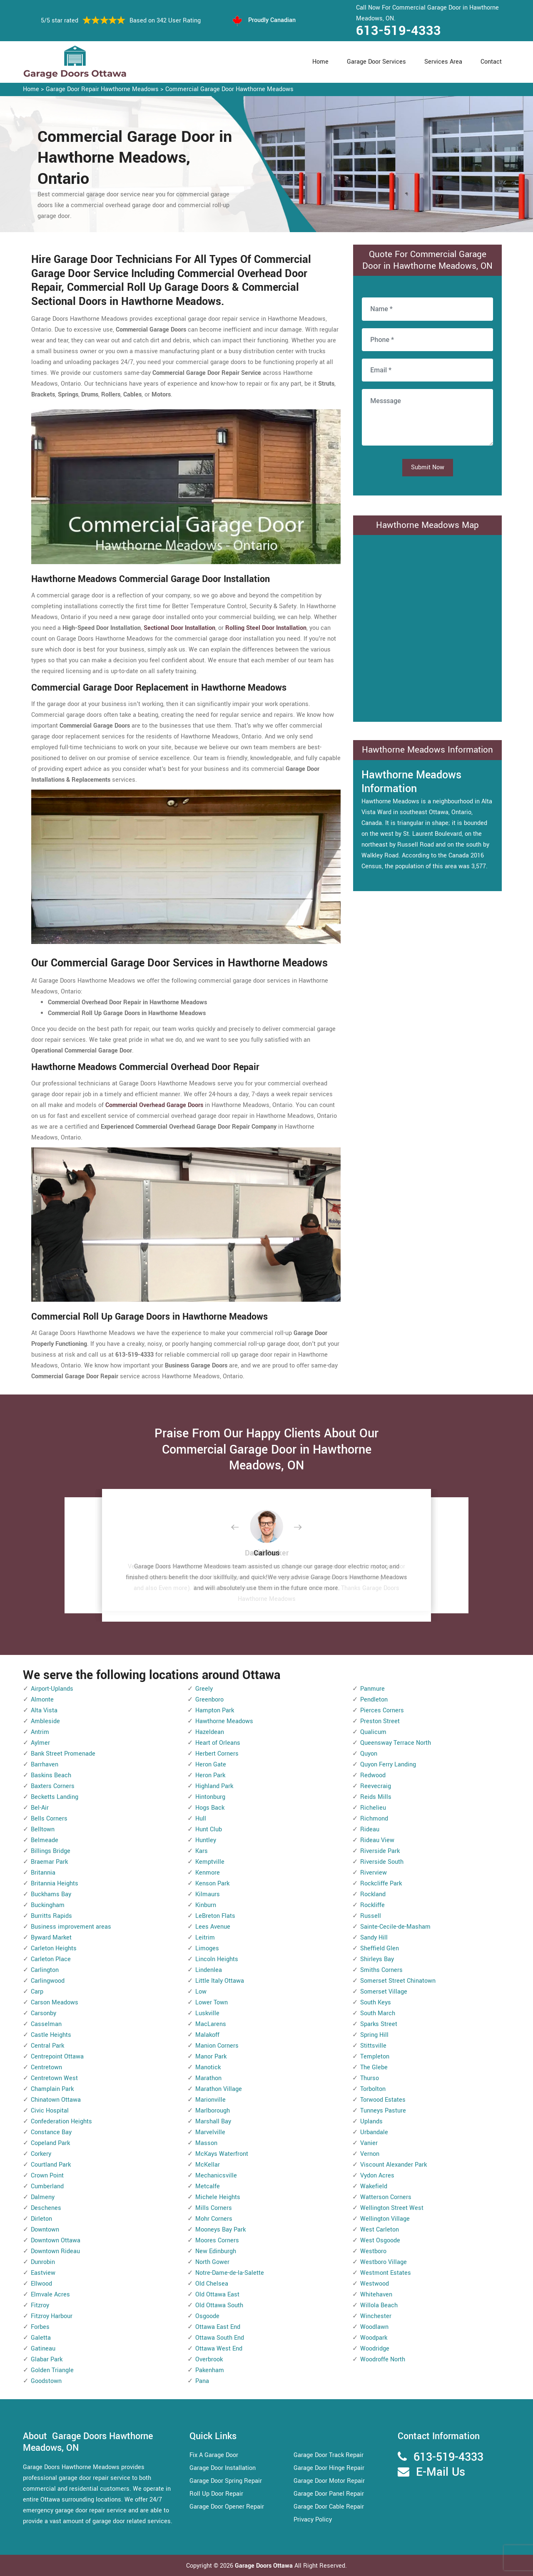 This screenshot has height=2576, width=533. Describe the element at coordinates (210, 1775) in the screenshot. I see `Heron Park` at that location.